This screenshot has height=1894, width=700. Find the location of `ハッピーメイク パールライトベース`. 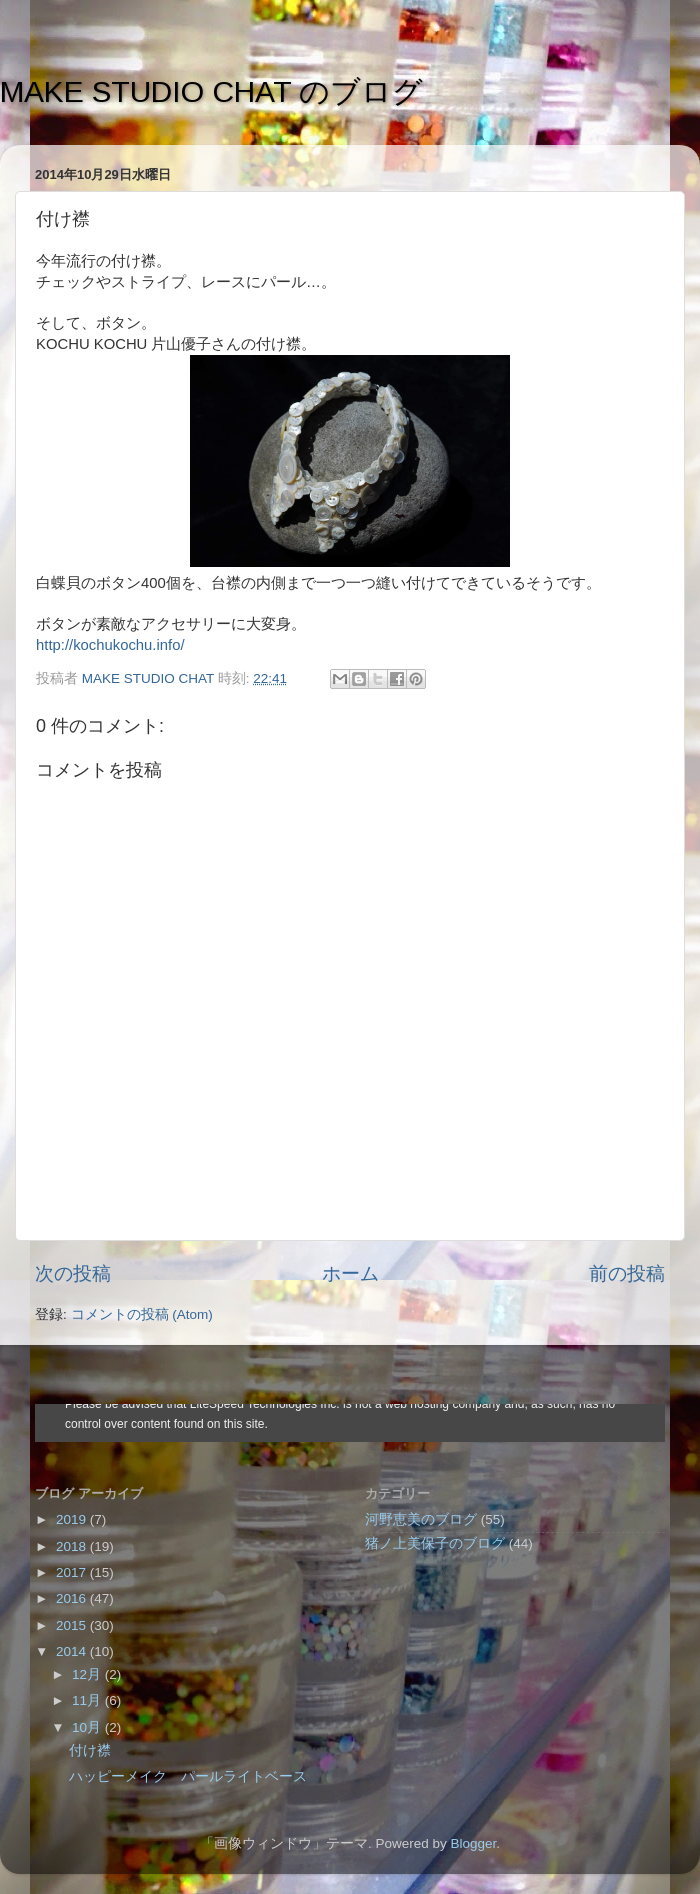

ハッピーメイク パールライトベース is located at coordinates (188, 1776).